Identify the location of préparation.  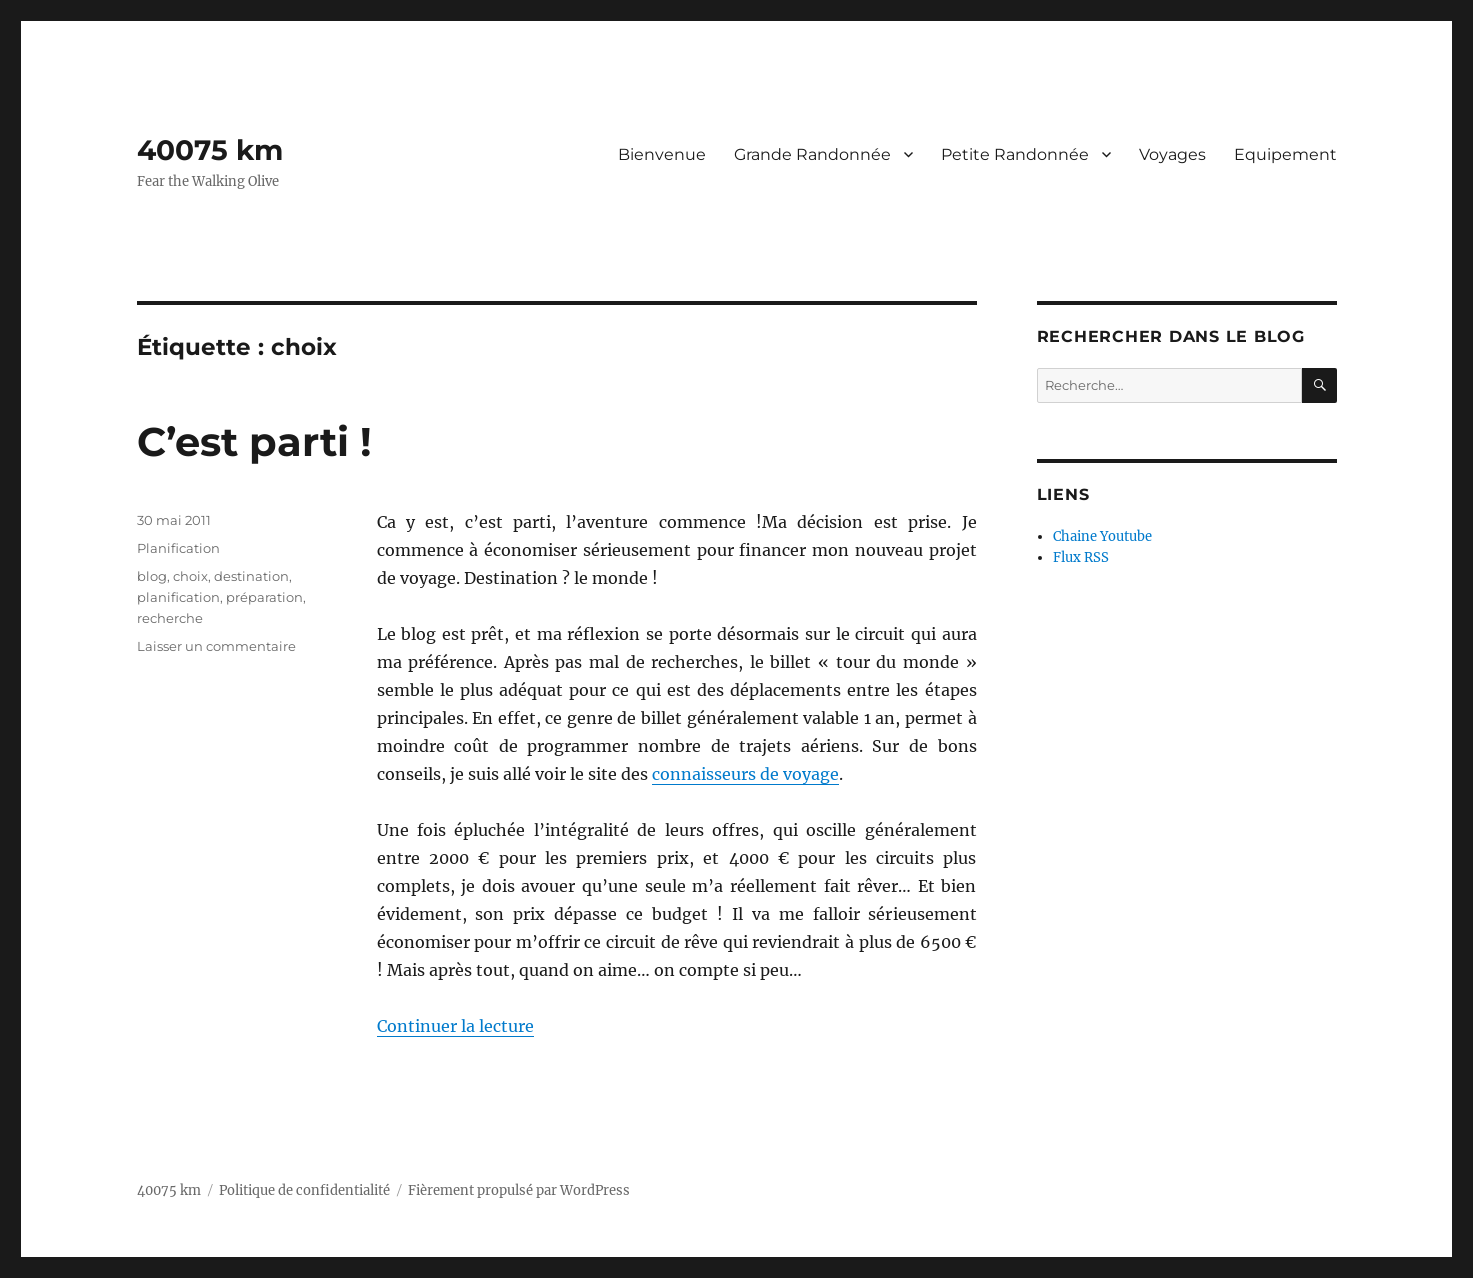
(264, 597).